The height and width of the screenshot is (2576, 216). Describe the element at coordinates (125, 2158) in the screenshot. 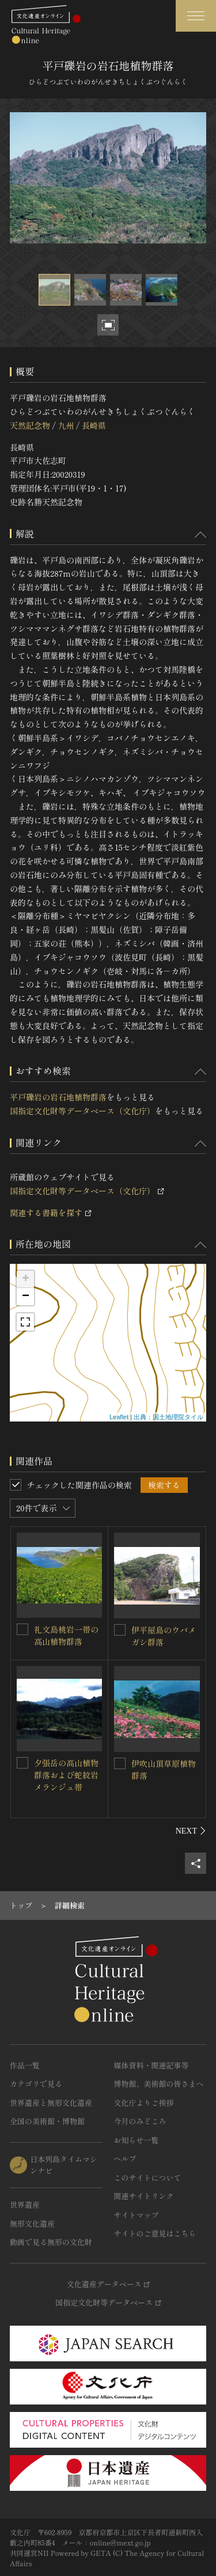

I see `ヘルプ` at that location.